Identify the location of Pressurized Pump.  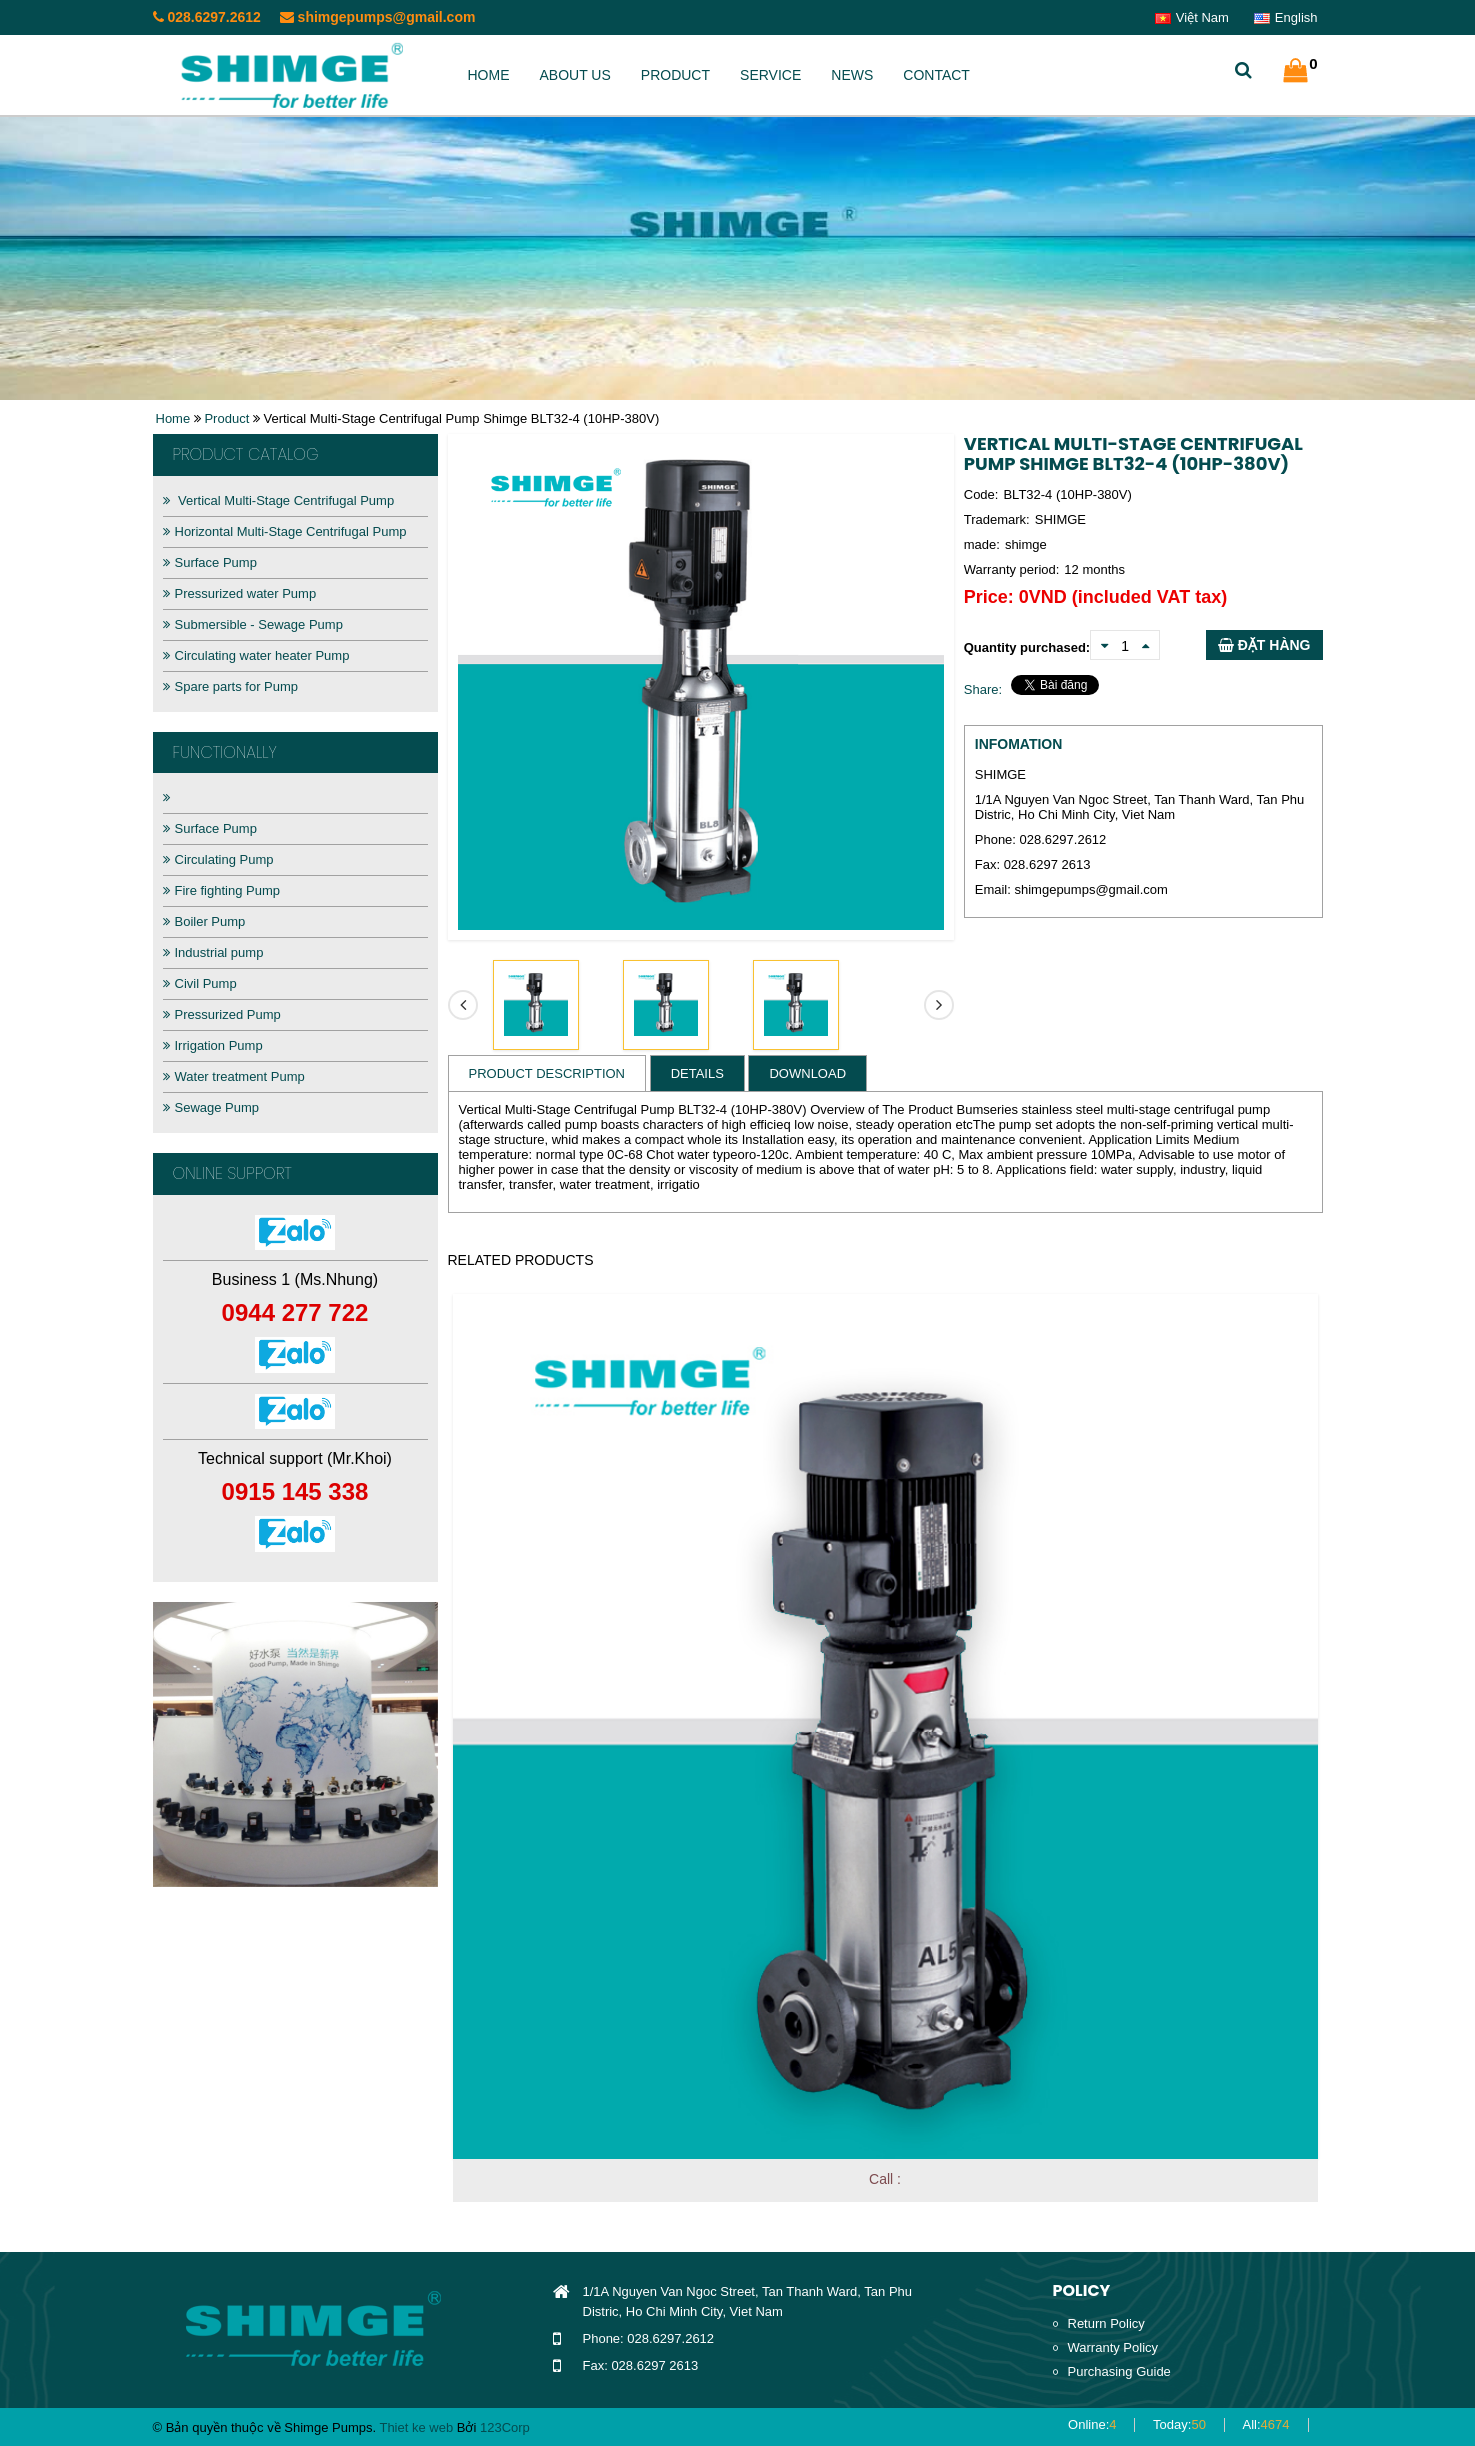
(222, 1014).